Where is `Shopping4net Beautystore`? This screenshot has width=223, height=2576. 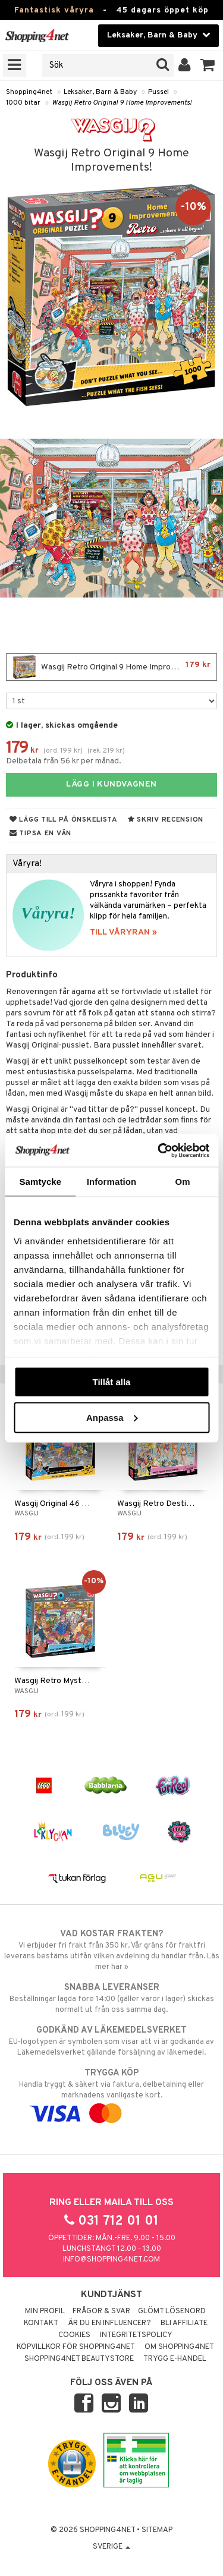 Shopping4net Beautystore is located at coordinates (79, 2359).